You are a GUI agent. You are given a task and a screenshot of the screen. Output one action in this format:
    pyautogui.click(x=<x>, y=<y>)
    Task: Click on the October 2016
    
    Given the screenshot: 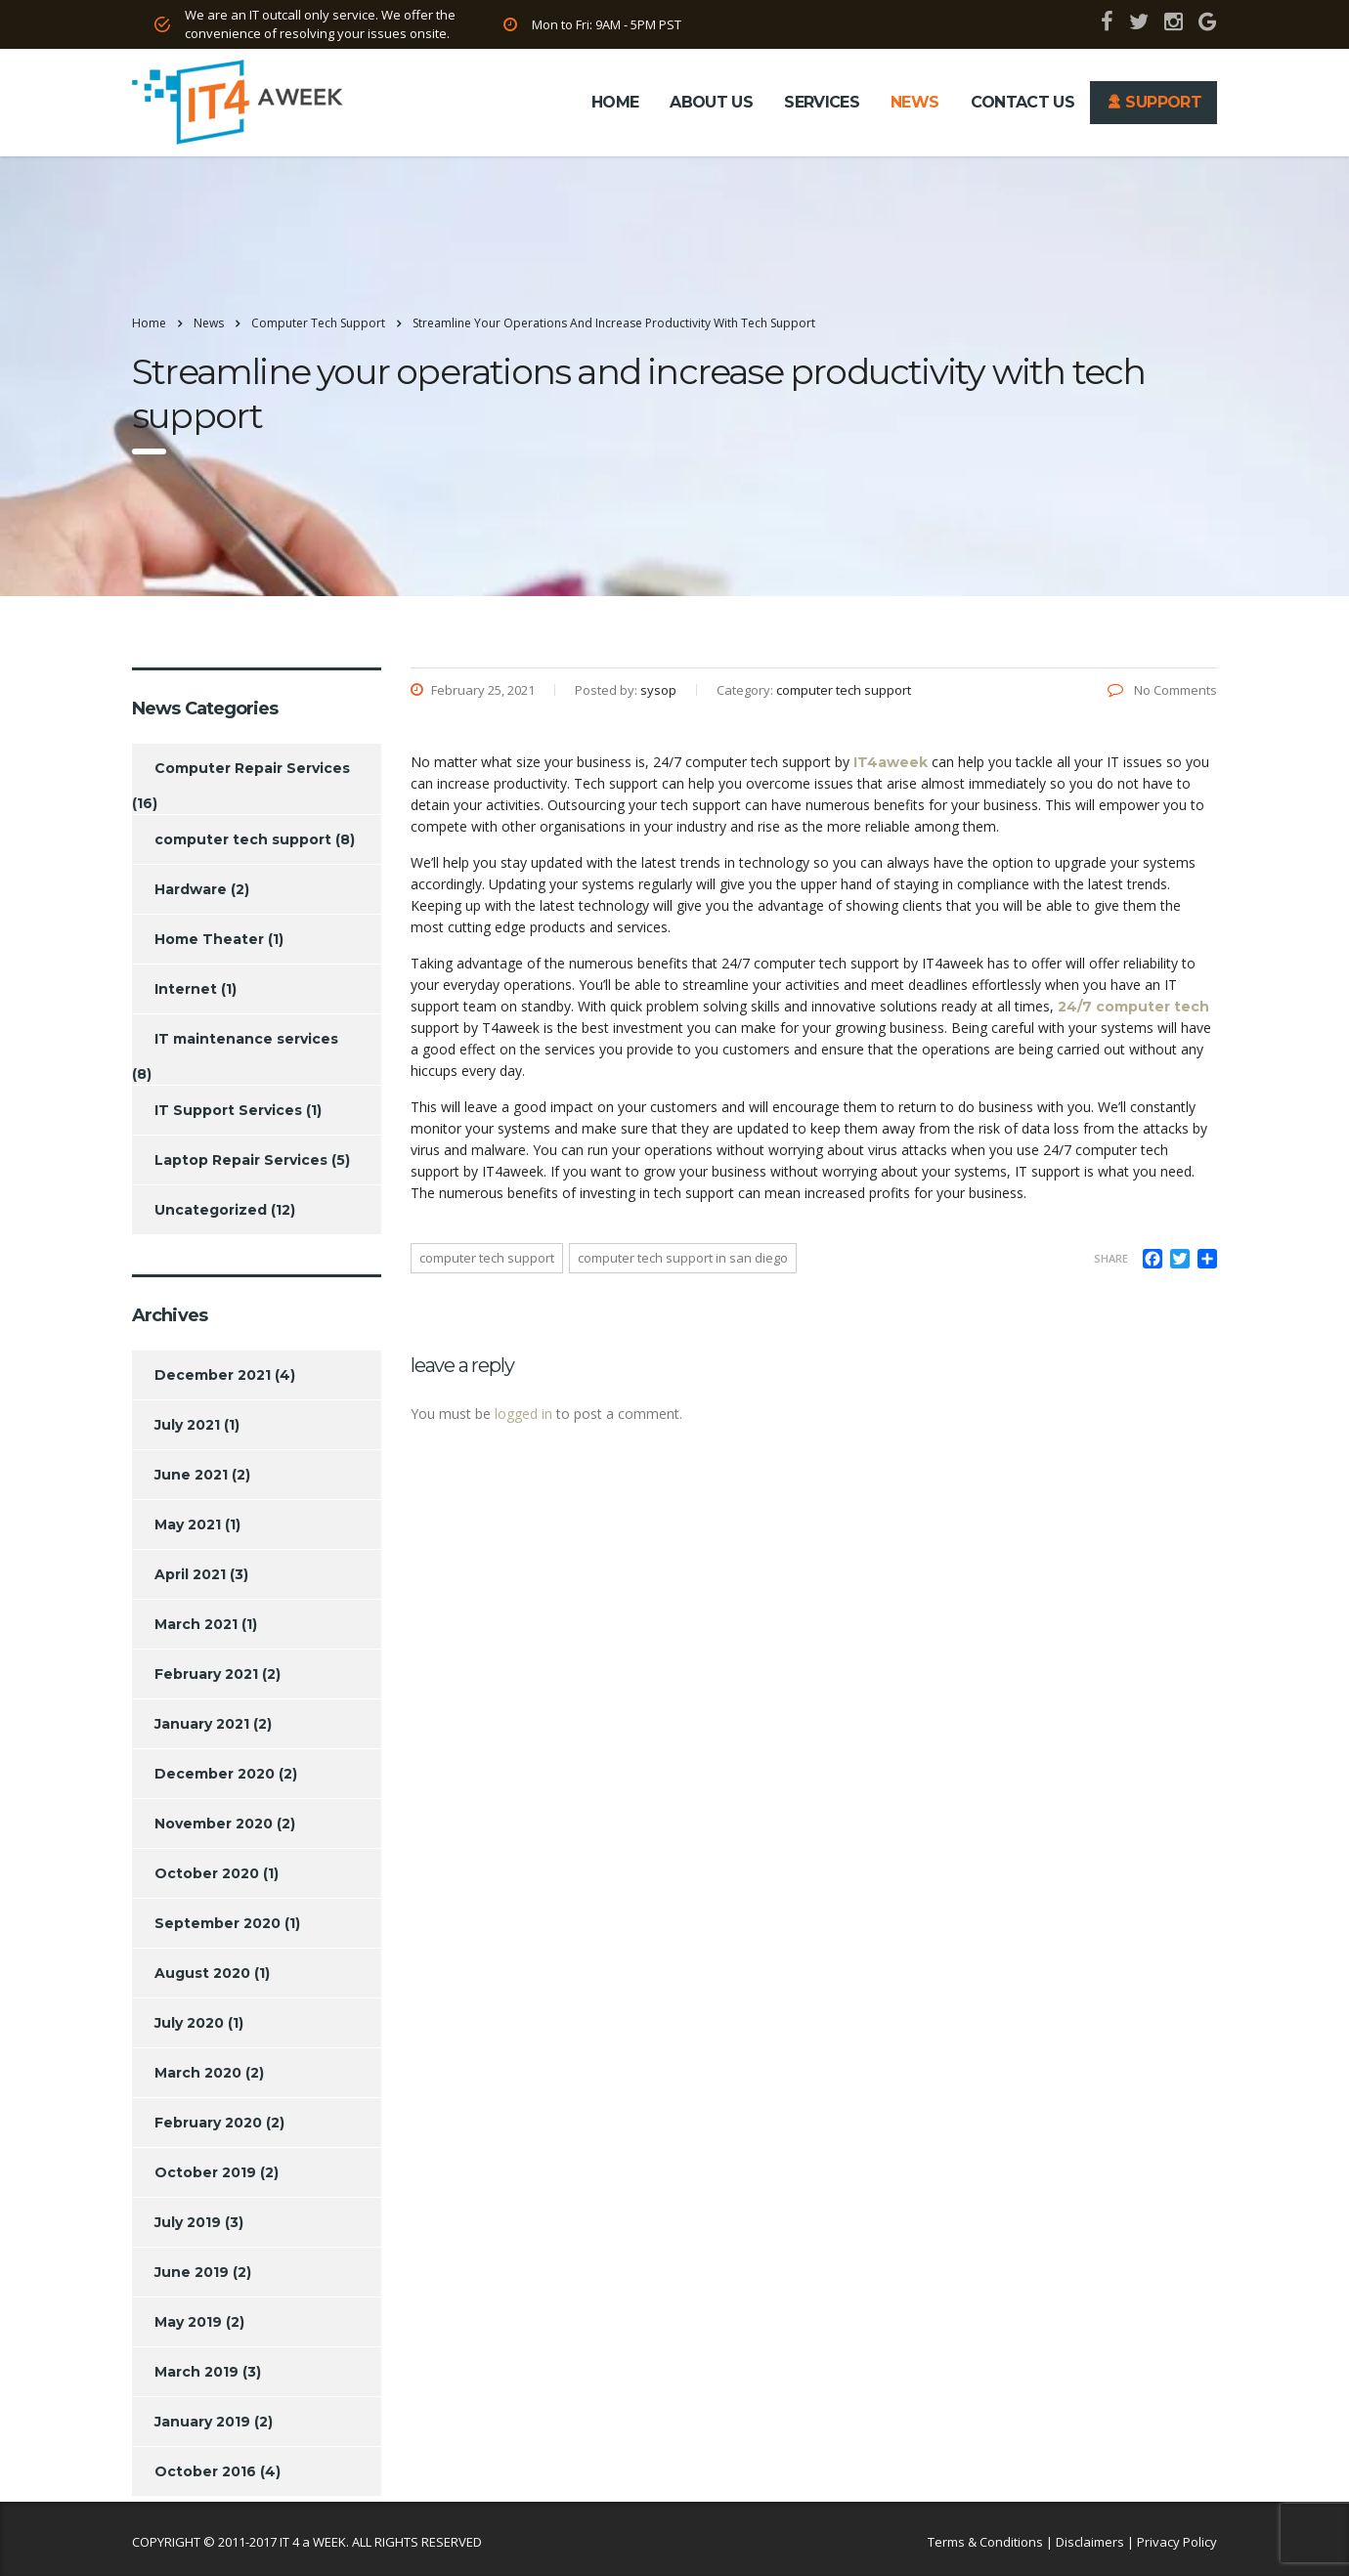 What is the action you would take?
    pyautogui.click(x=205, y=2471)
    